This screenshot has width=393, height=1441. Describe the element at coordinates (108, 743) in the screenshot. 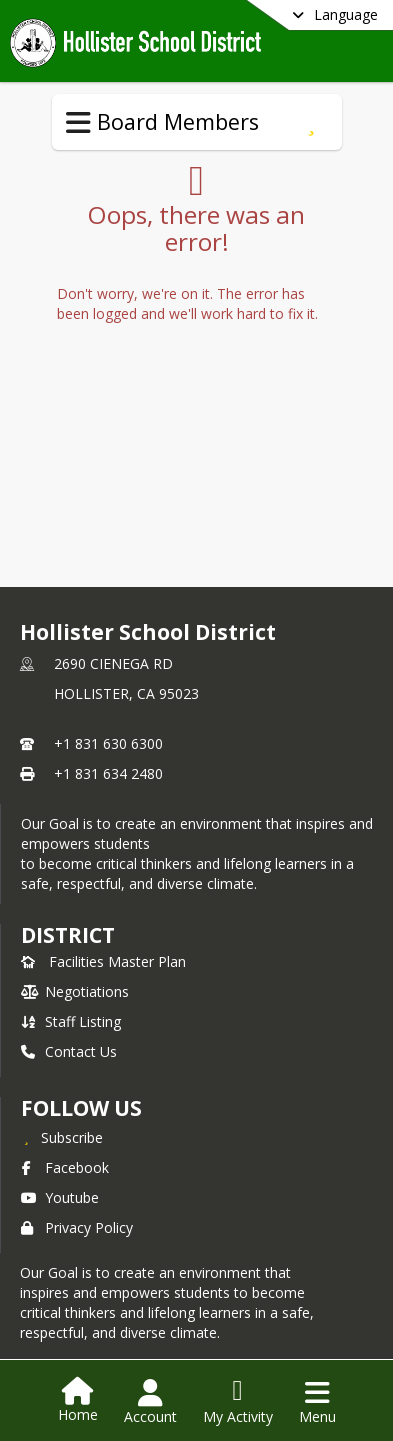

I see `+1 831 630 6300 [Call primary phone number +1 831-630-6300]` at that location.